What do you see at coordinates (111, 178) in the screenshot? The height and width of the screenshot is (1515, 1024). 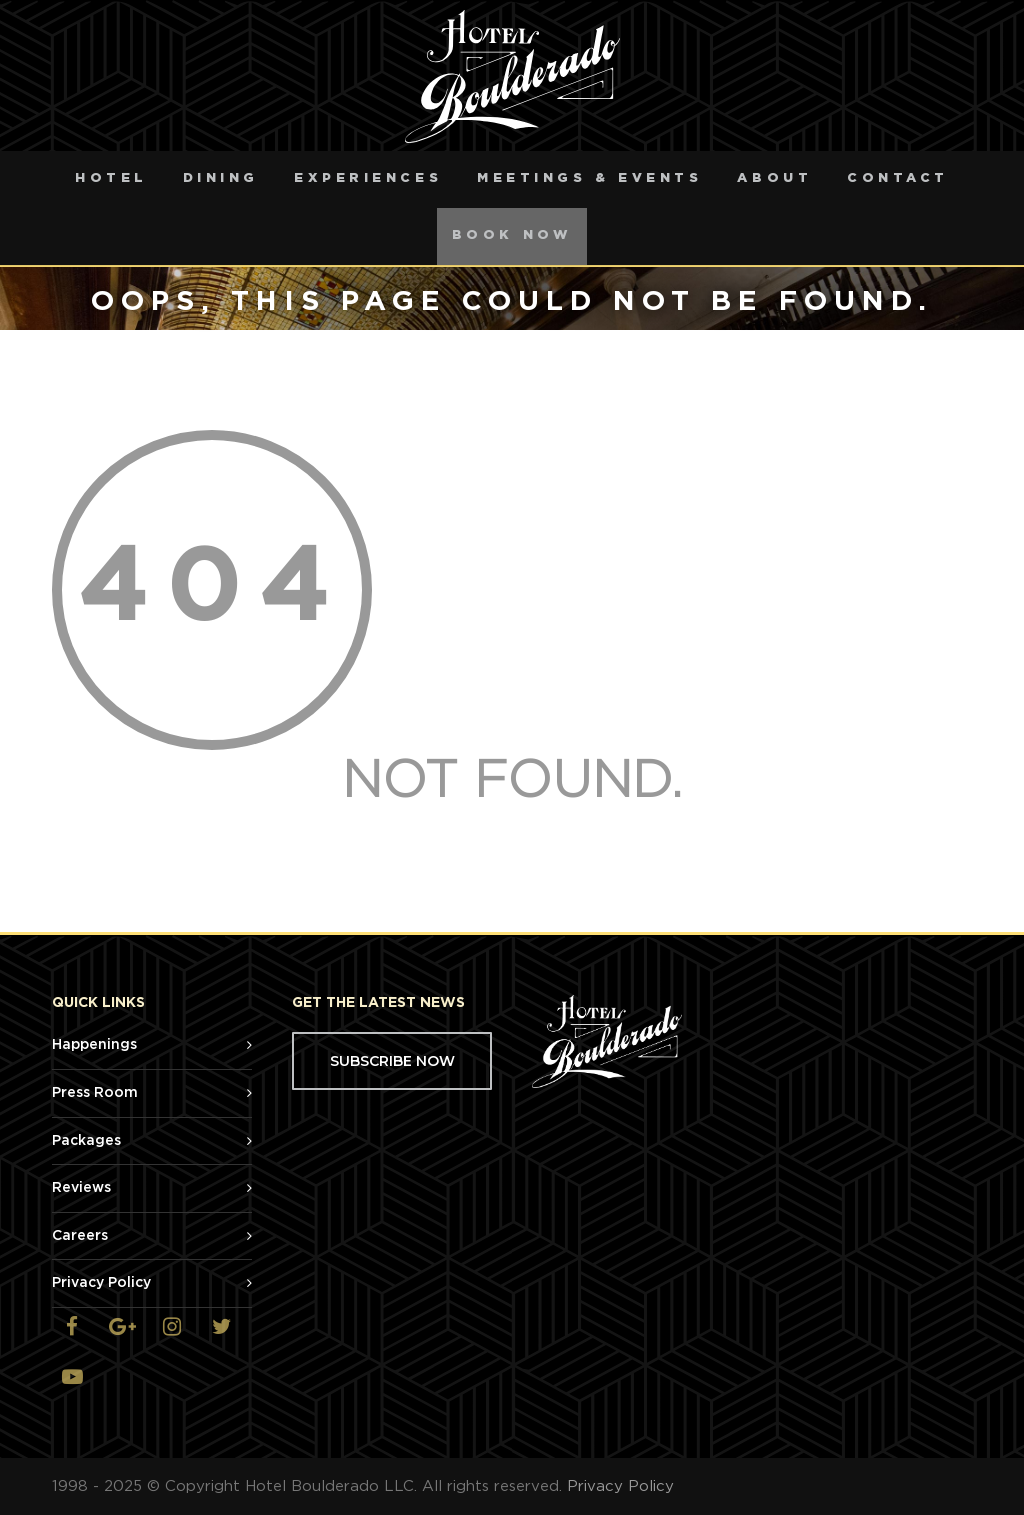 I see `Hotel` at bounding box center [111, 178].